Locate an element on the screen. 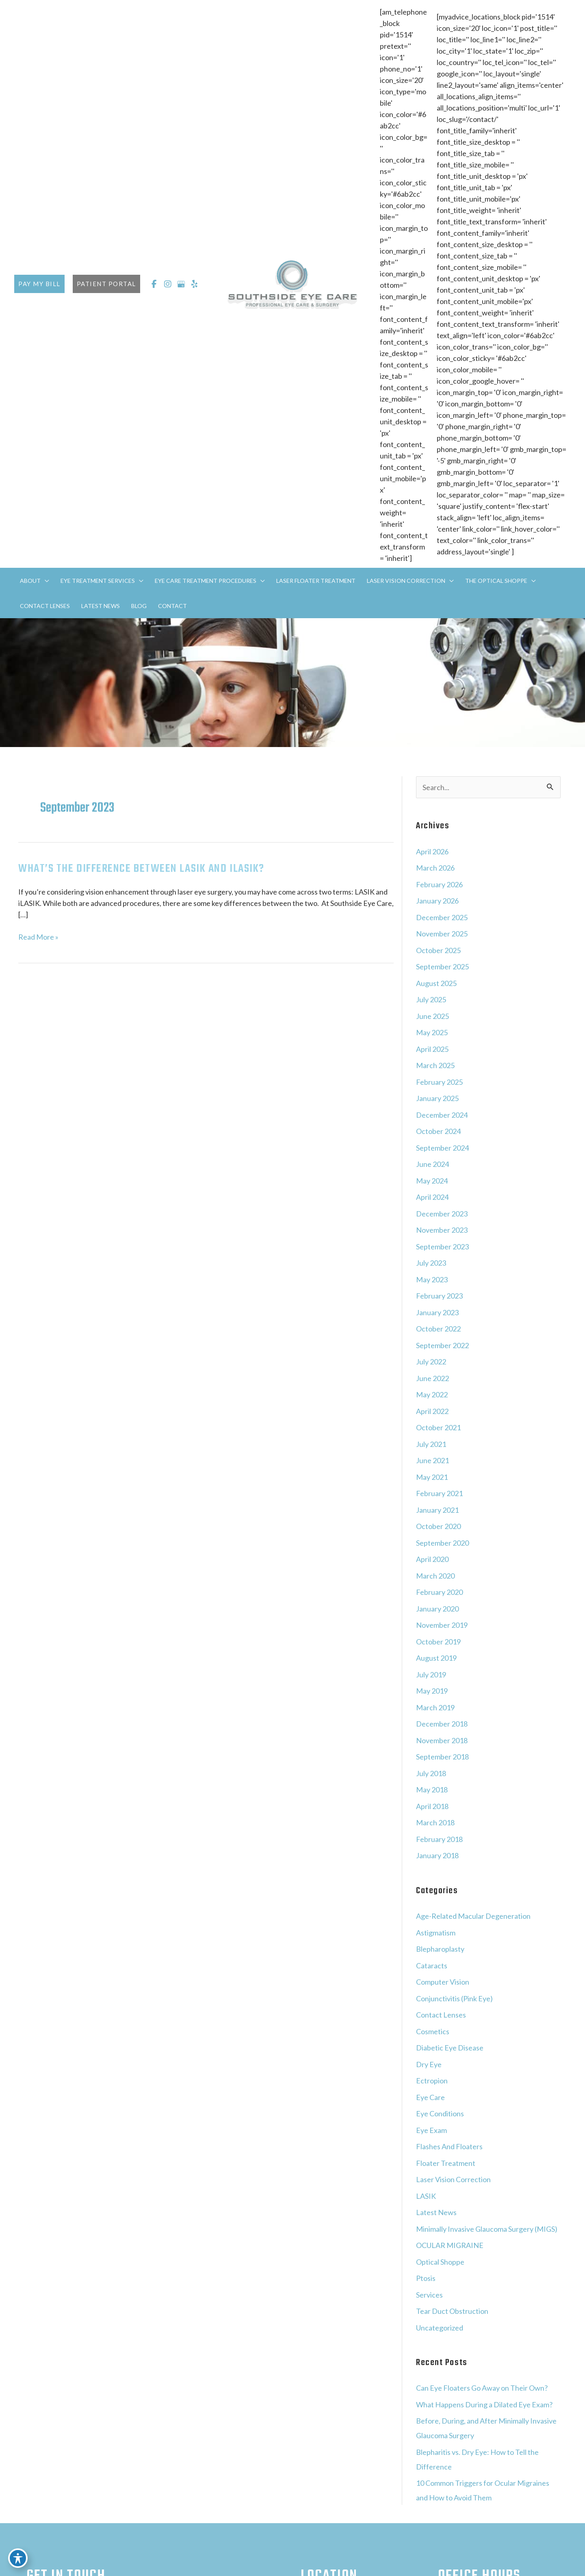  May 2023 is located at coordinates (432, 1279).